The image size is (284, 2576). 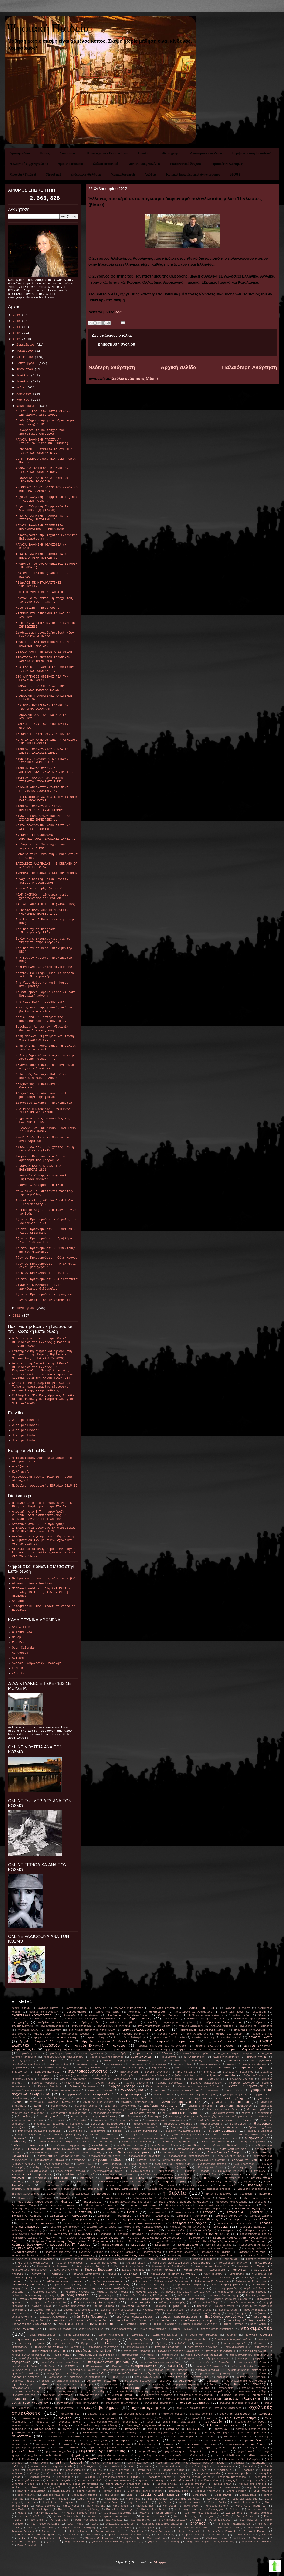 I want to click on Matthias Rath, so click(x=145, y=2506).